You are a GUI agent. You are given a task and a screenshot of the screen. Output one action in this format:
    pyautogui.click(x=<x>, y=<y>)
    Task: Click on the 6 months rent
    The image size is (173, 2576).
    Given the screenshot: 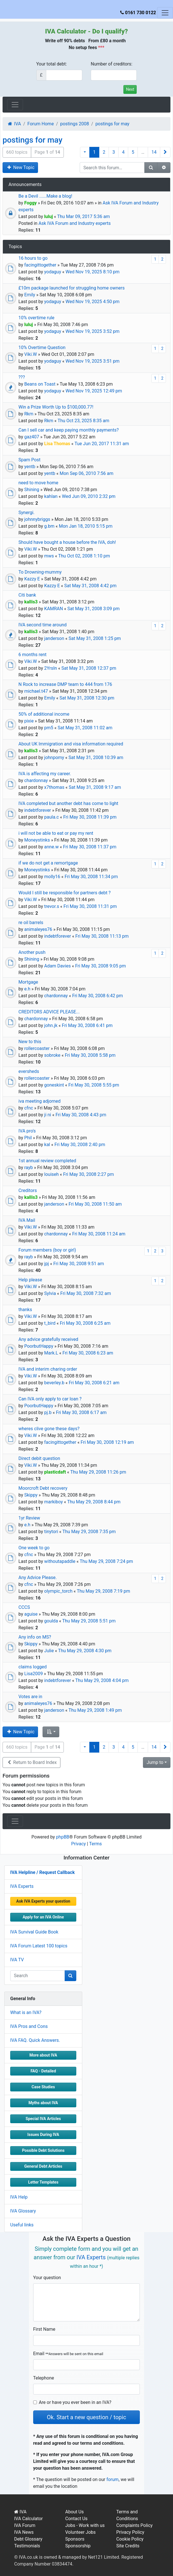 What is the action you would take?
    pyautogui.click(x=32, y=654)
    